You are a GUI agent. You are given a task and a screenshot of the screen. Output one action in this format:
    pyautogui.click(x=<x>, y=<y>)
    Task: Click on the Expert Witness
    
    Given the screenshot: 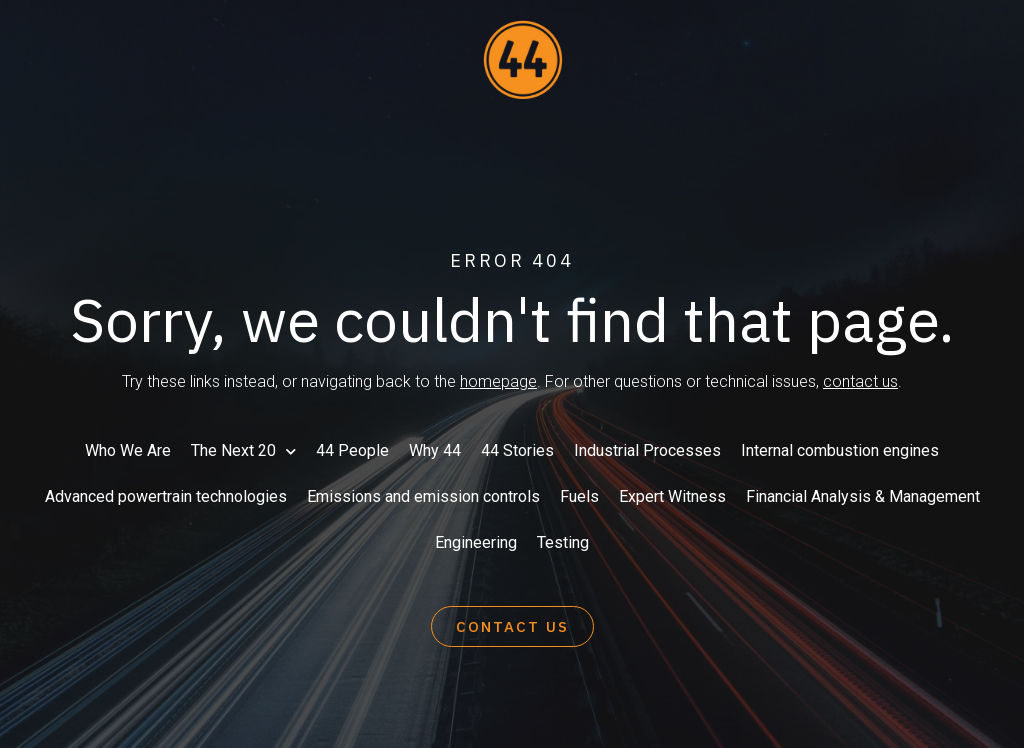 What is the action you would take?
    pyautogui.click(x=672, y=496)
    